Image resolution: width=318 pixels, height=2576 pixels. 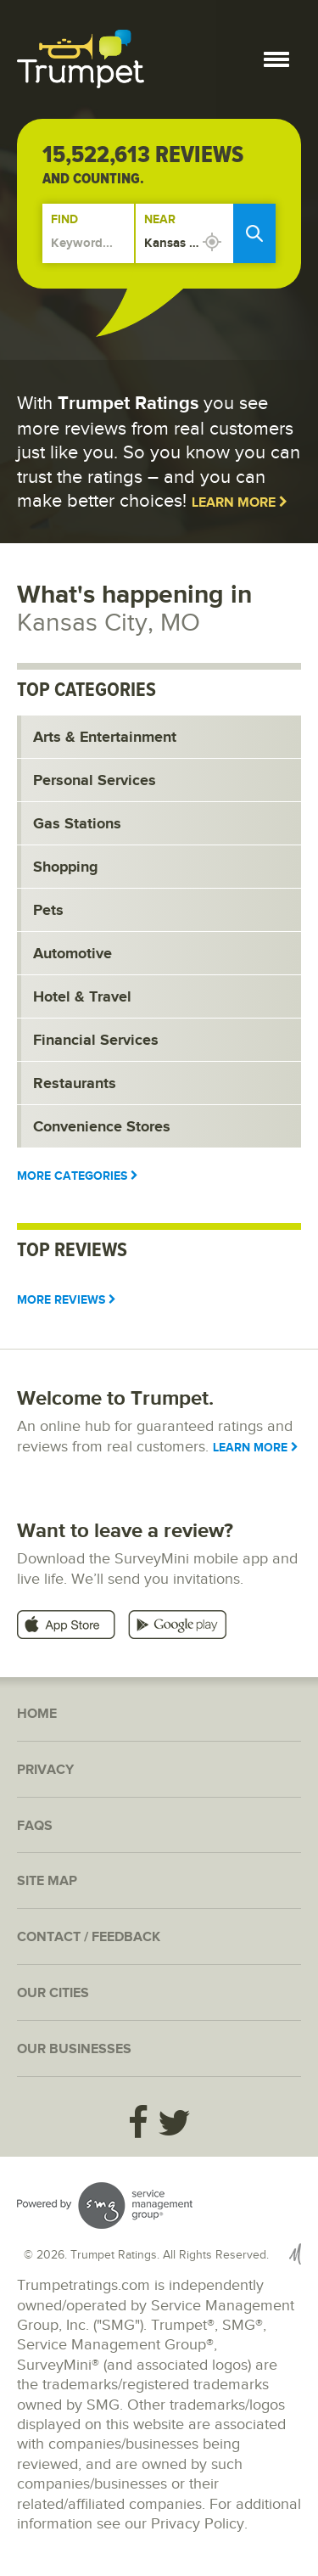 I want to click on More Categories, so click(x=77, y=1176).